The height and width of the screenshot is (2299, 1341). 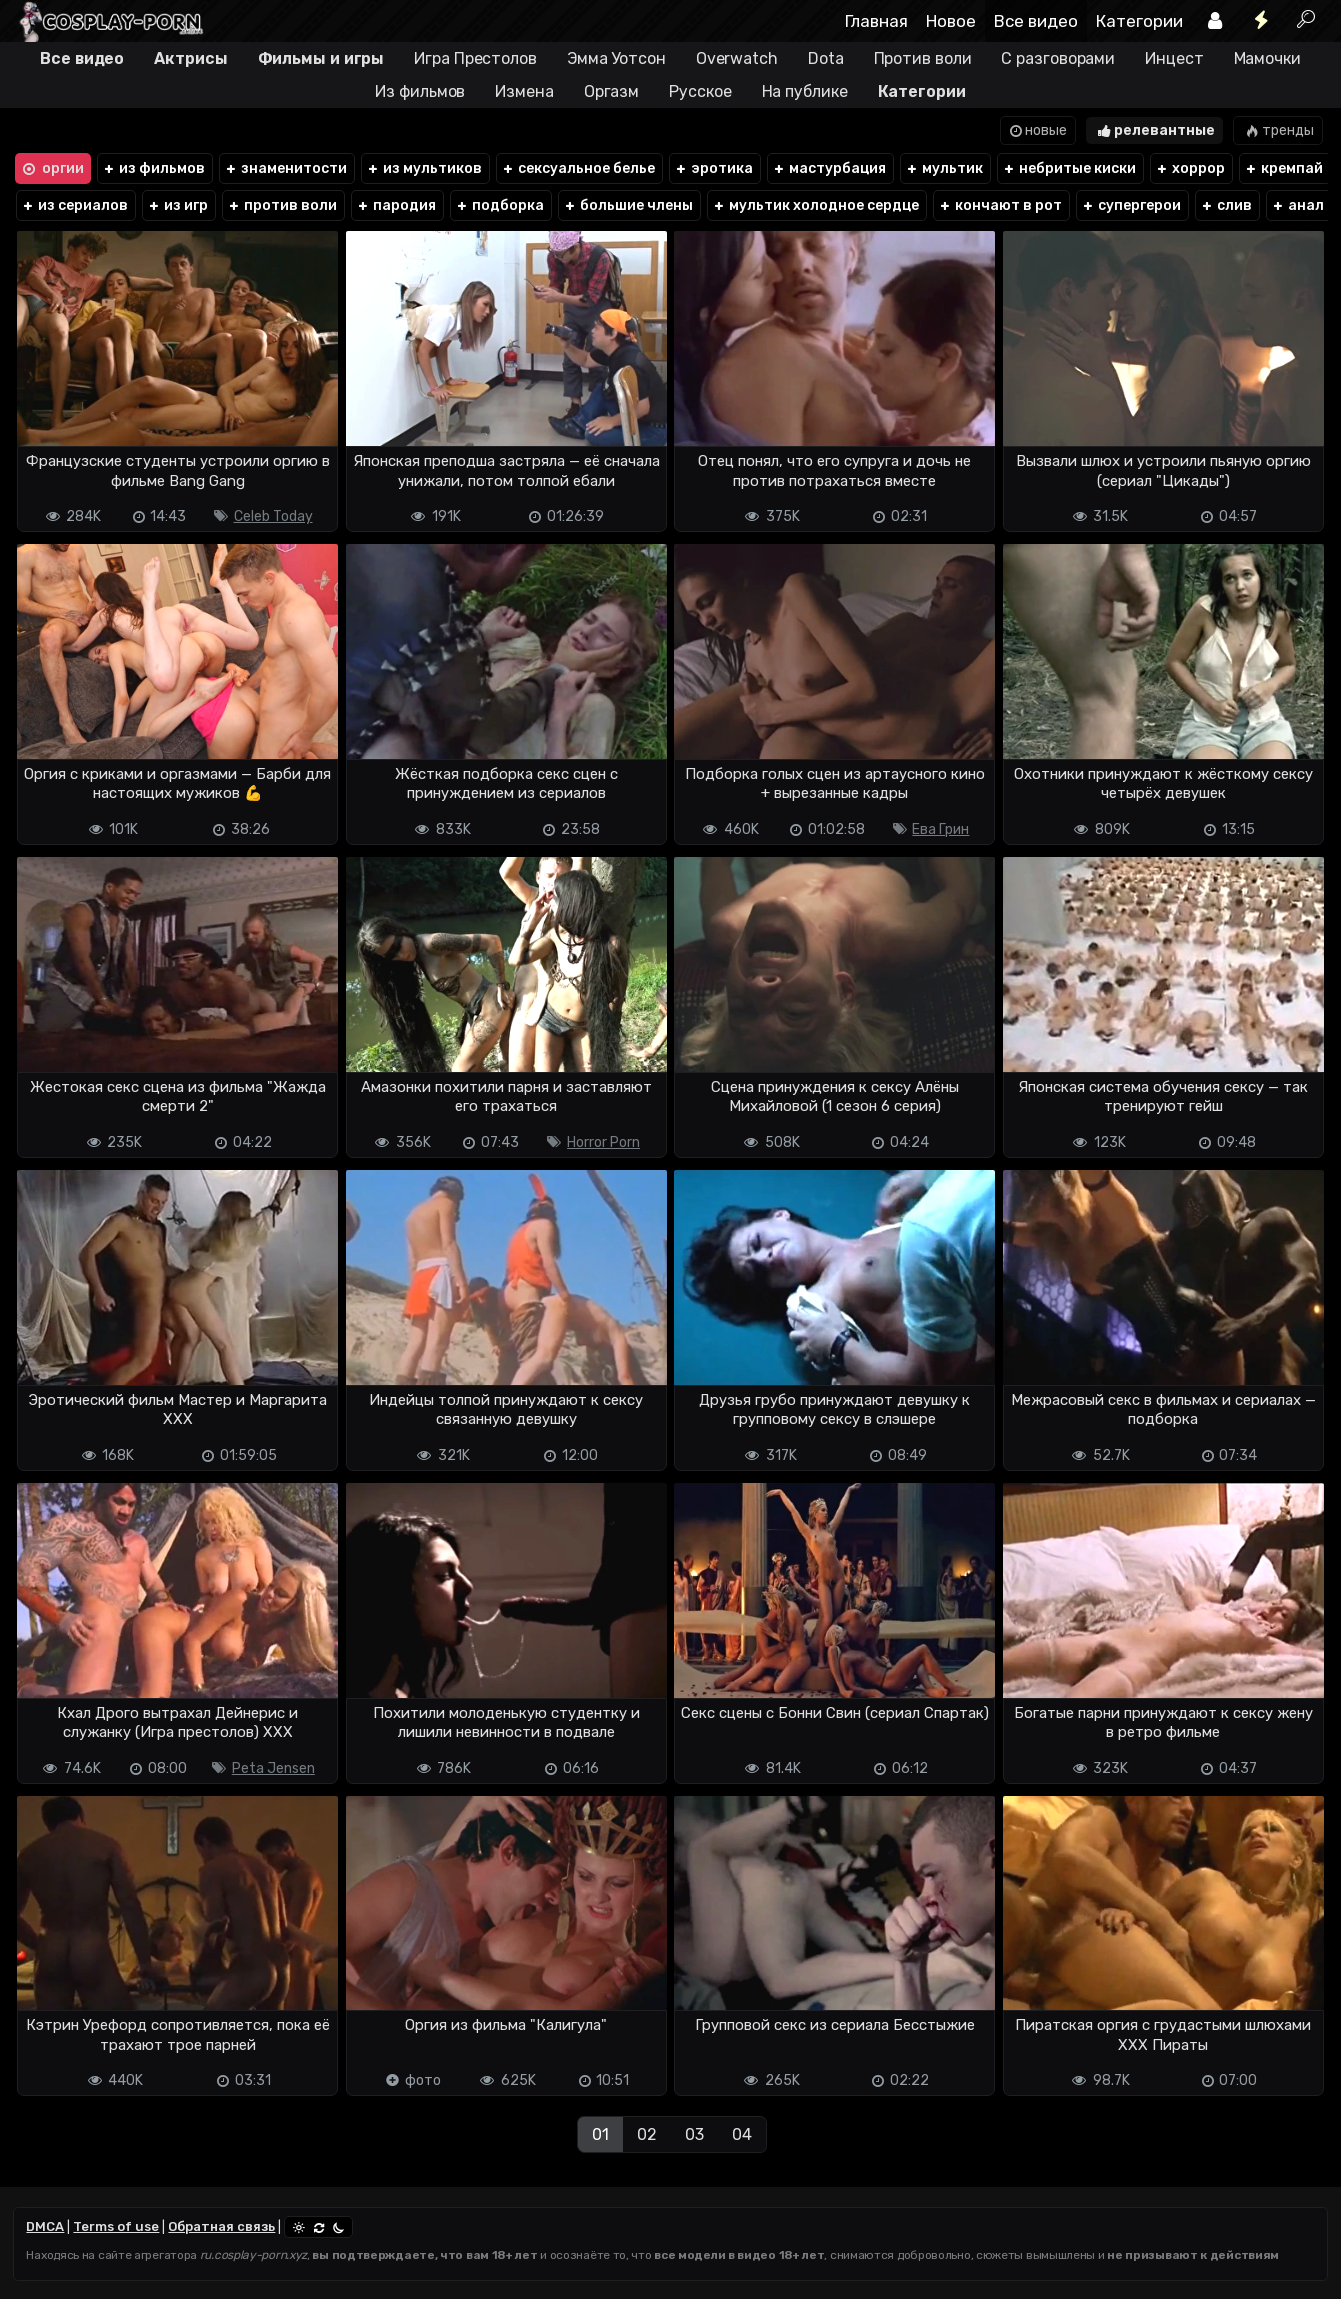 I want to click on мастурбация, so click(x=829, y=168).